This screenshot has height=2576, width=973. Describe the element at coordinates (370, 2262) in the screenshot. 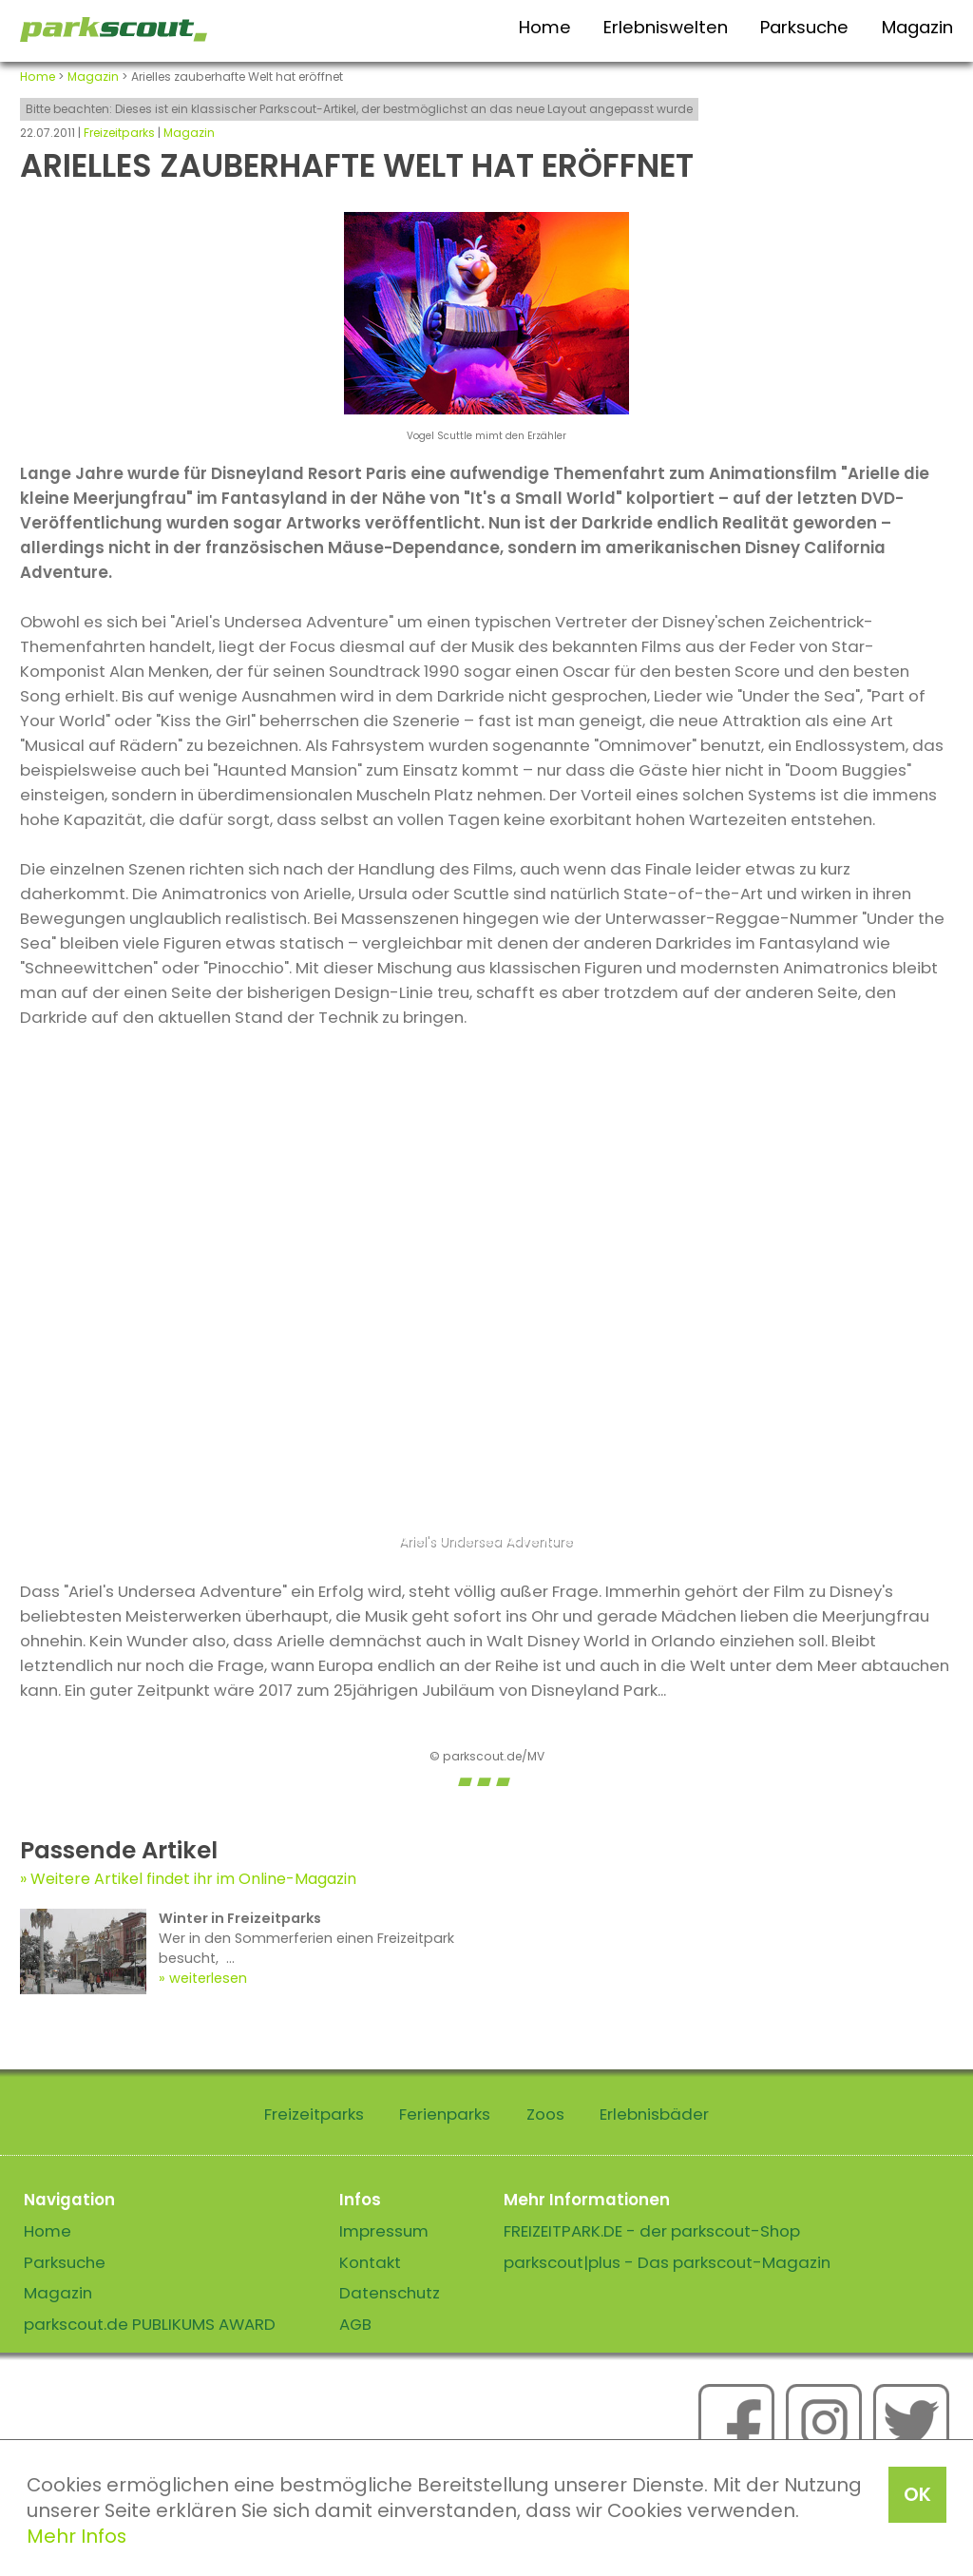

I see `Kontakt` at that location.